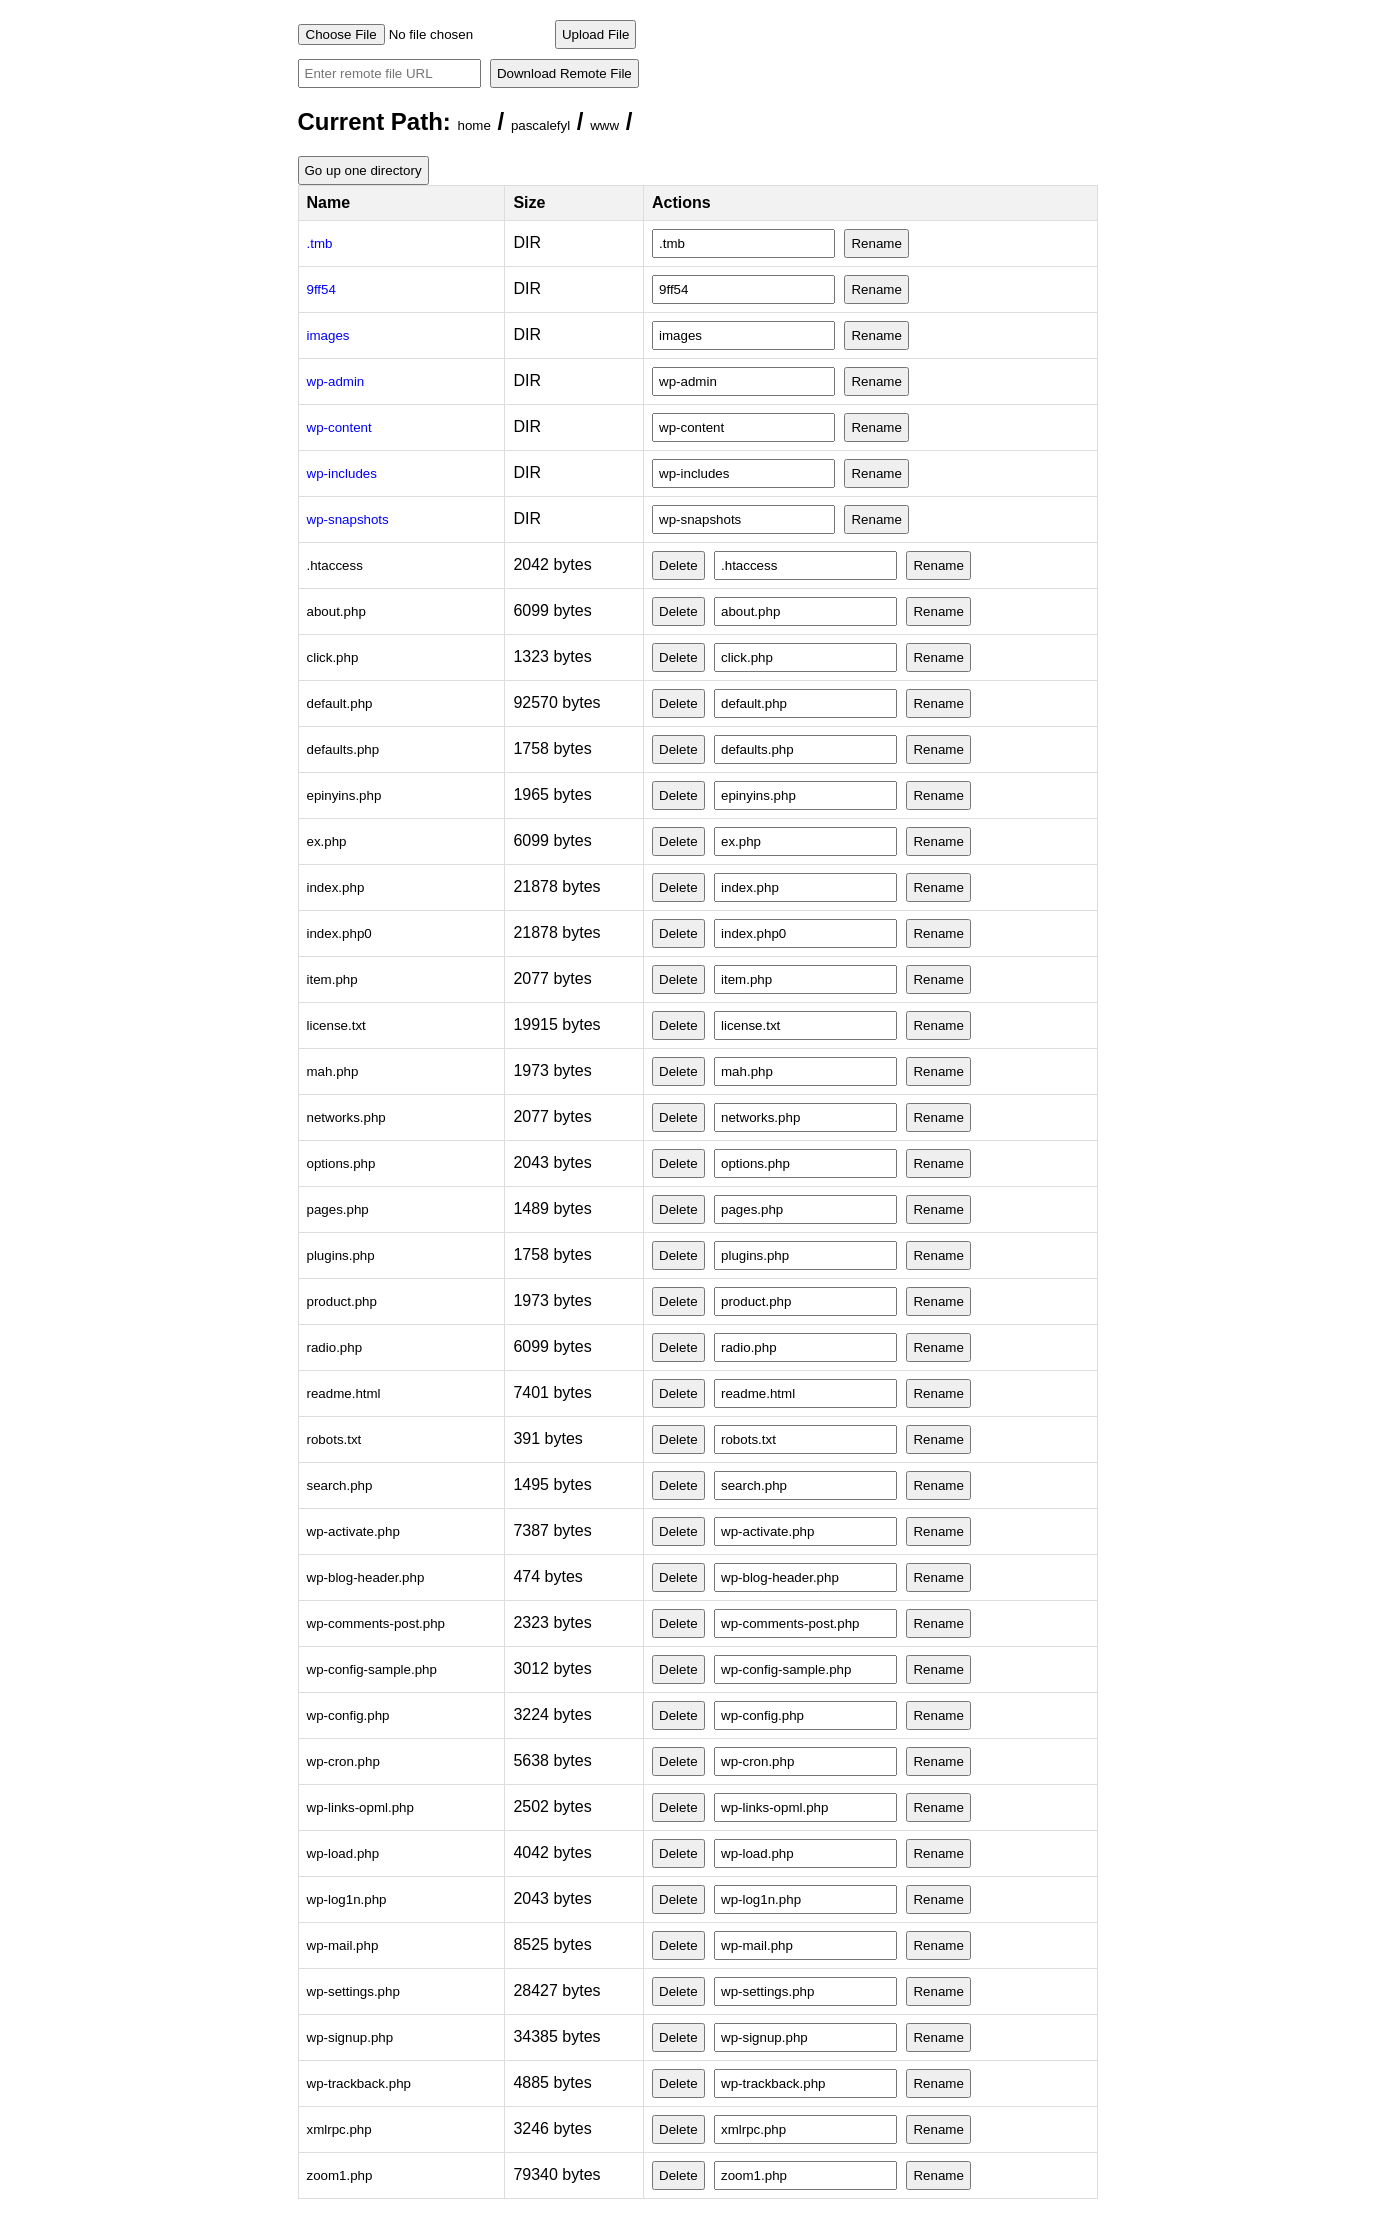 This screenshot has width=1395, height=2239. Describe the element at coordinates (336, 381) in the screenshot. I see `wp-admin` at that location.